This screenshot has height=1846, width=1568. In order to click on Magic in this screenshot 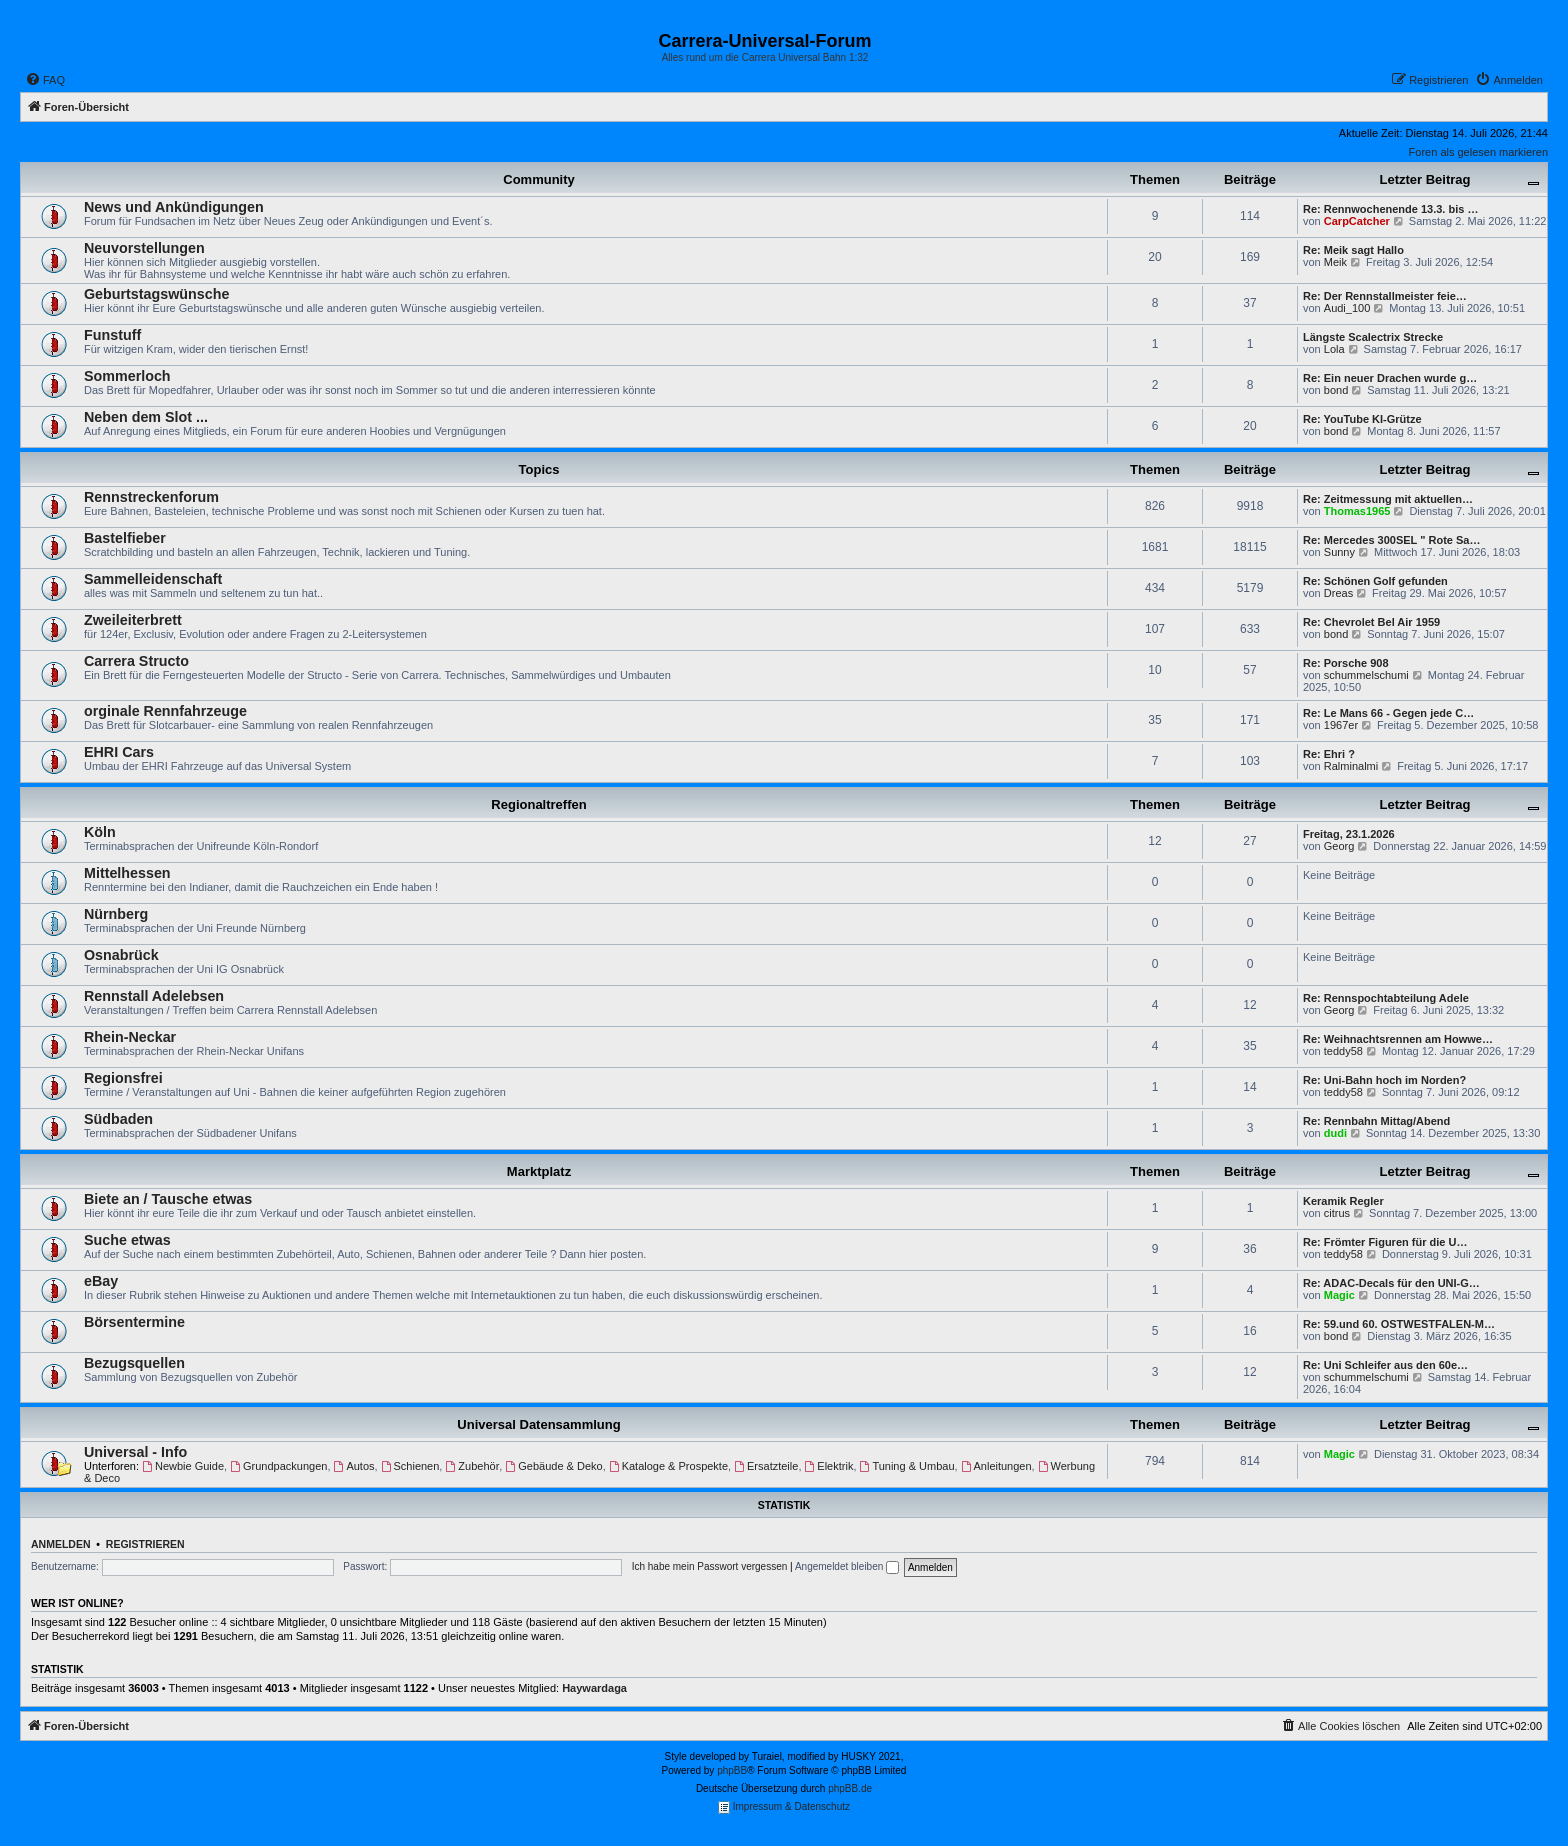, I will do `click(1339, 1295)`.